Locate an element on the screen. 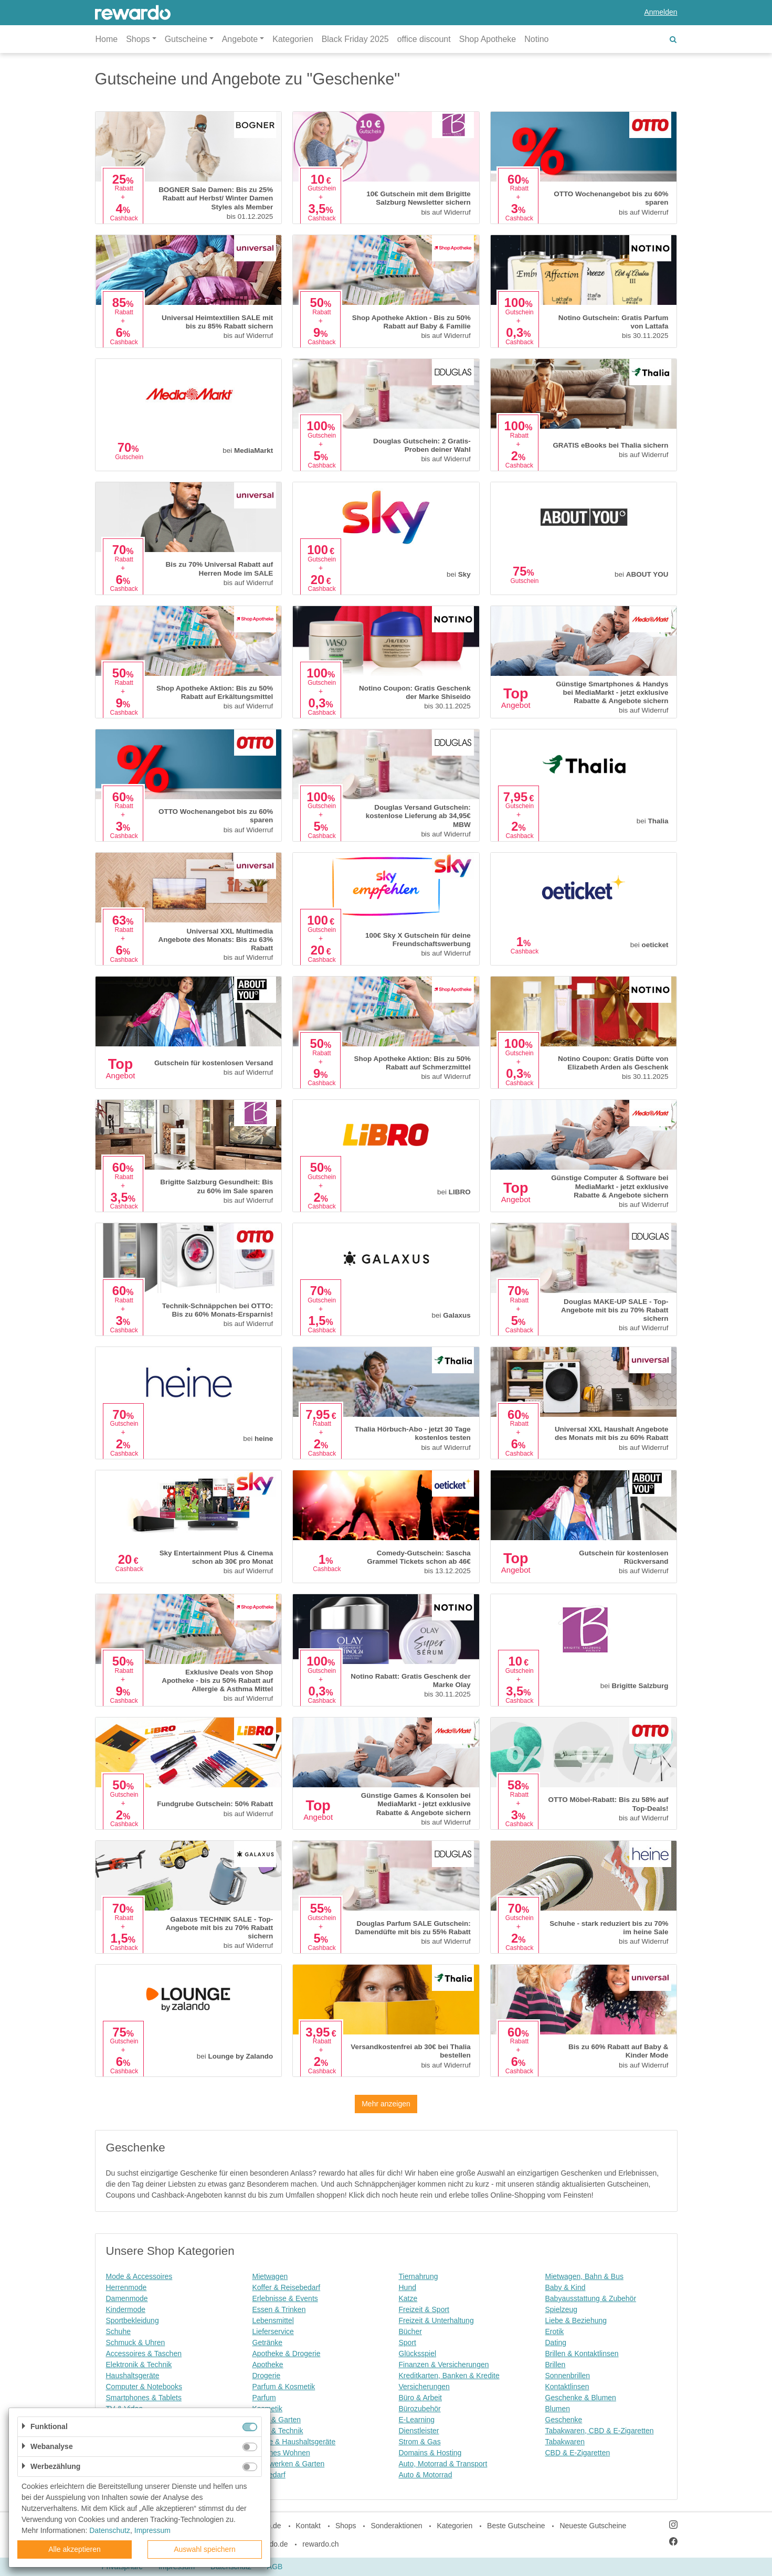  Strom & Gas is located at coordinates (420, 2441).